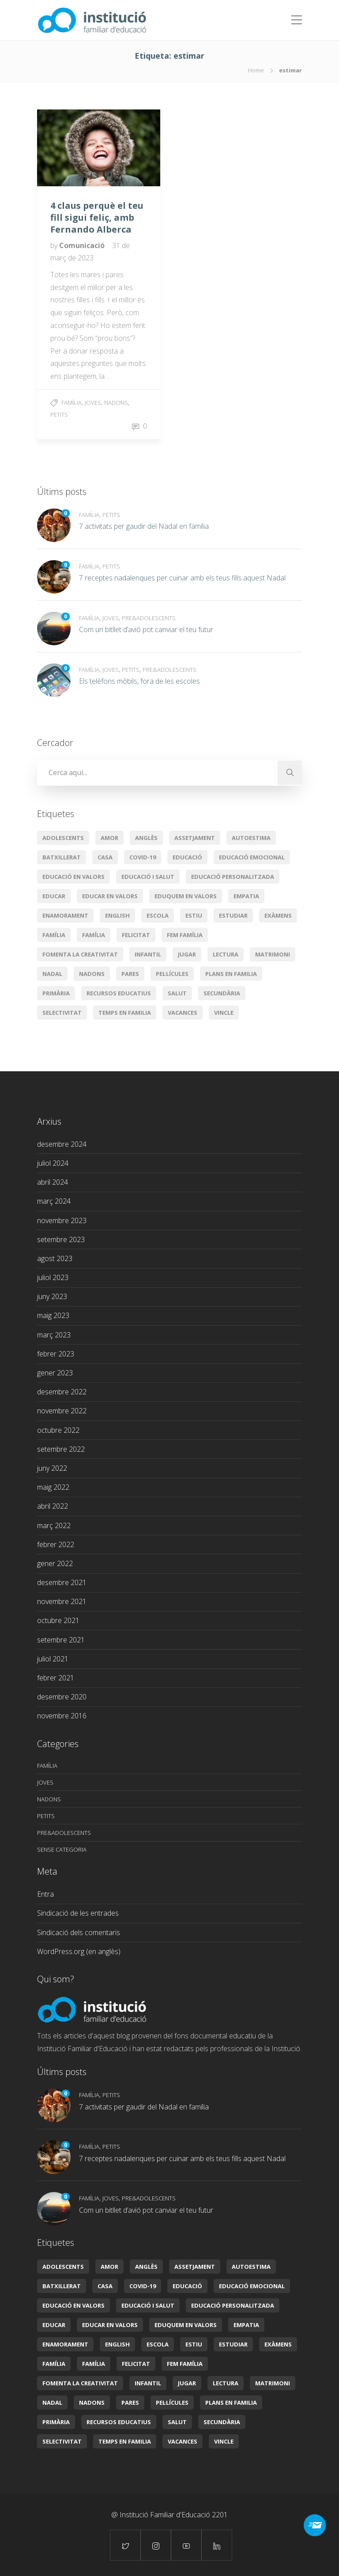 This screenshot has height=2576, width=339. Describe the element at coordinates (62, 1411) in the screenshot. I see `novembre 2022` at that location.